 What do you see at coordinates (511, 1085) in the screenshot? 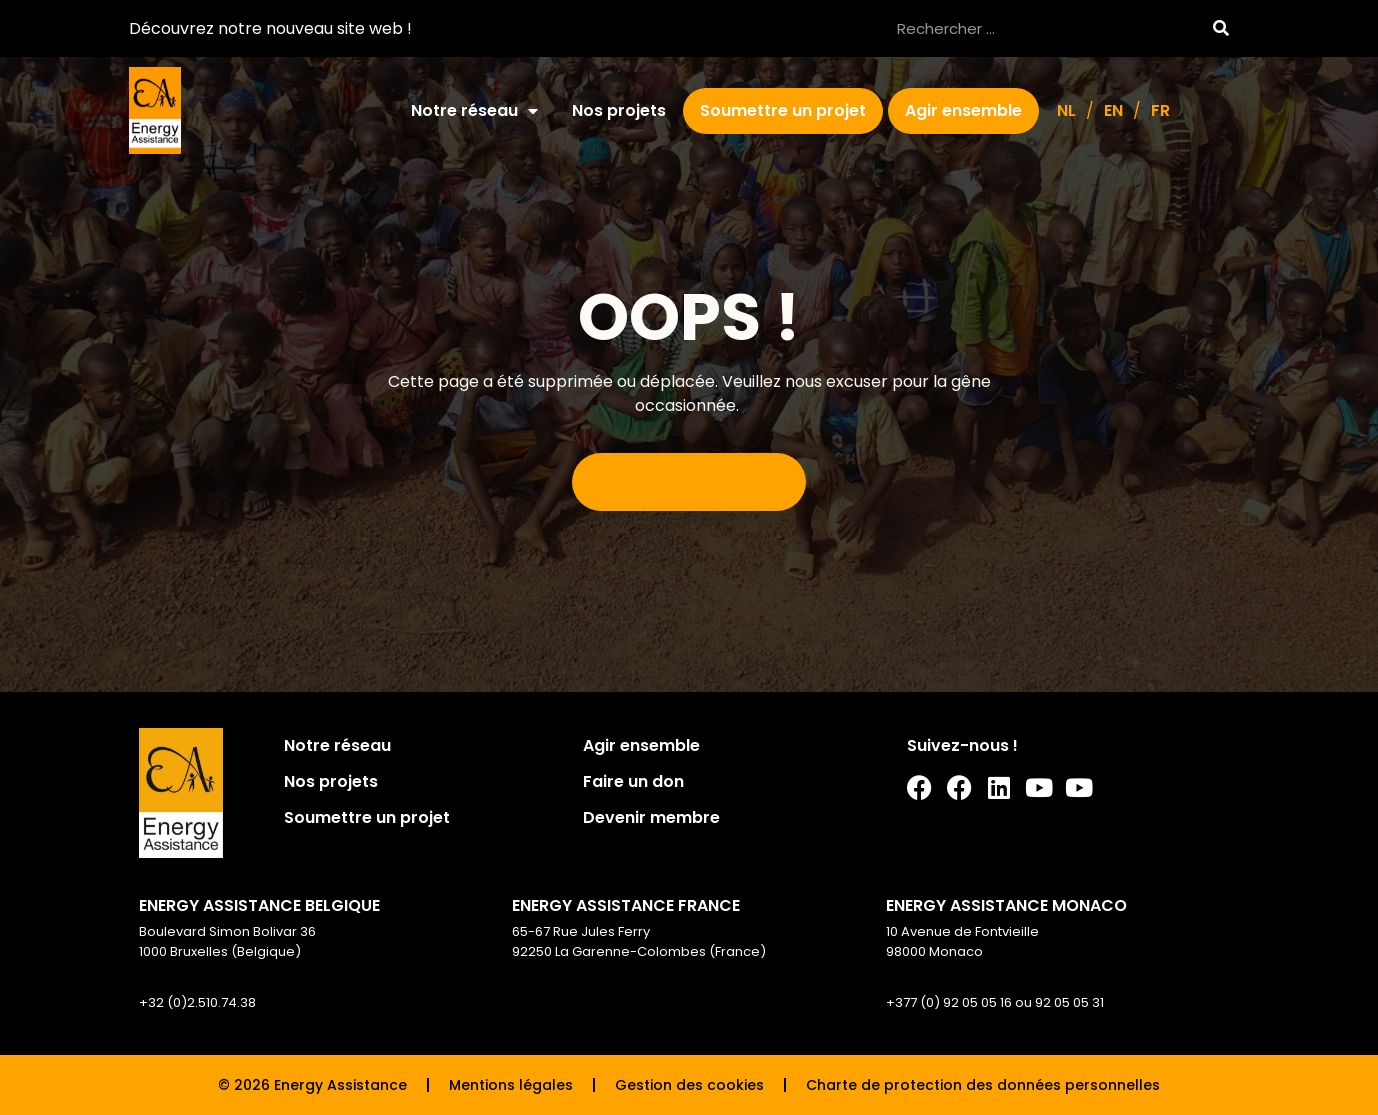
I see `Mentions légales` at bounding box center [511, 1085].